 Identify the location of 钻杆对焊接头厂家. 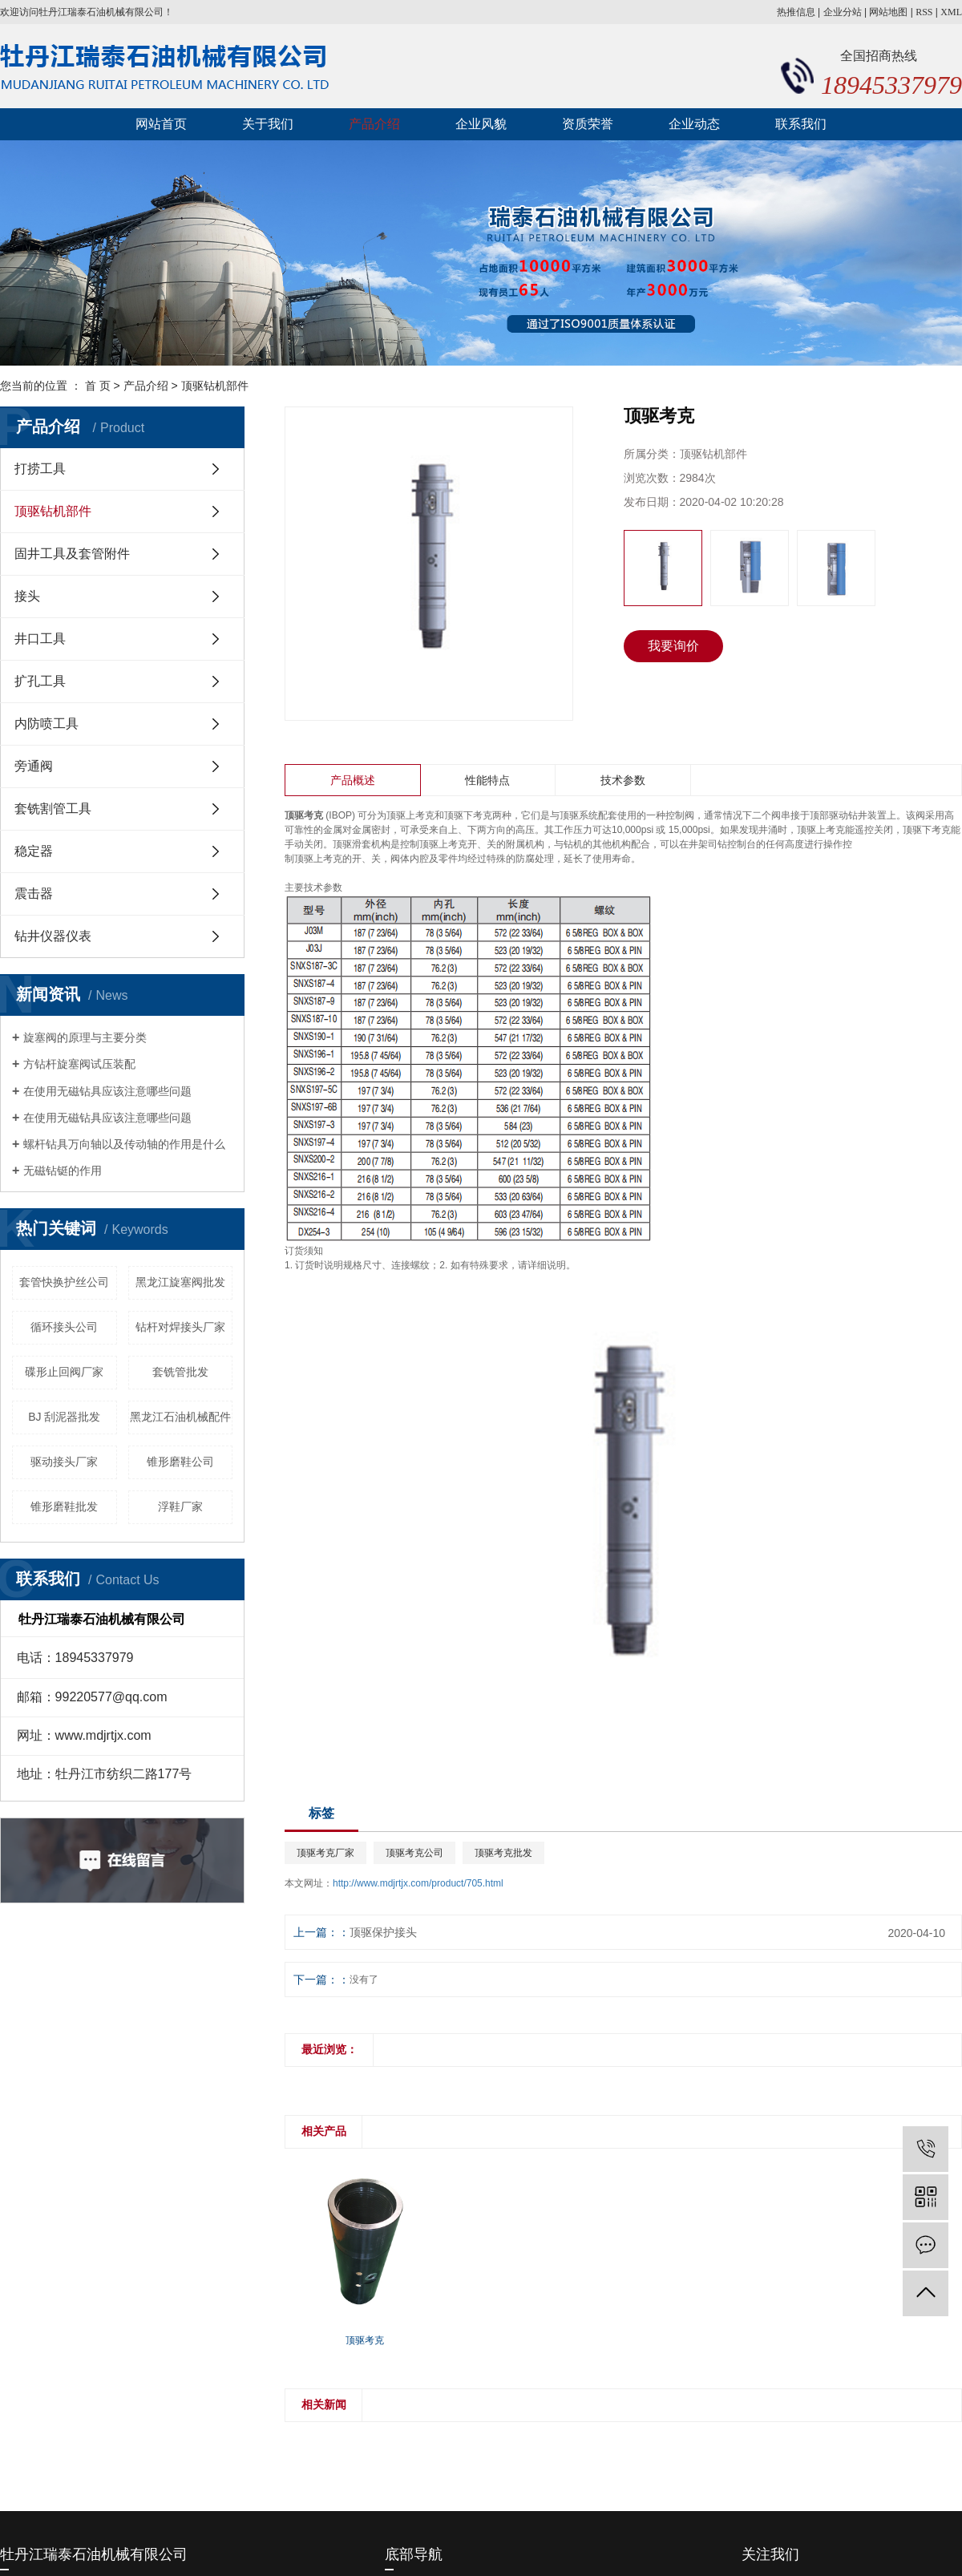
(180, 1326).